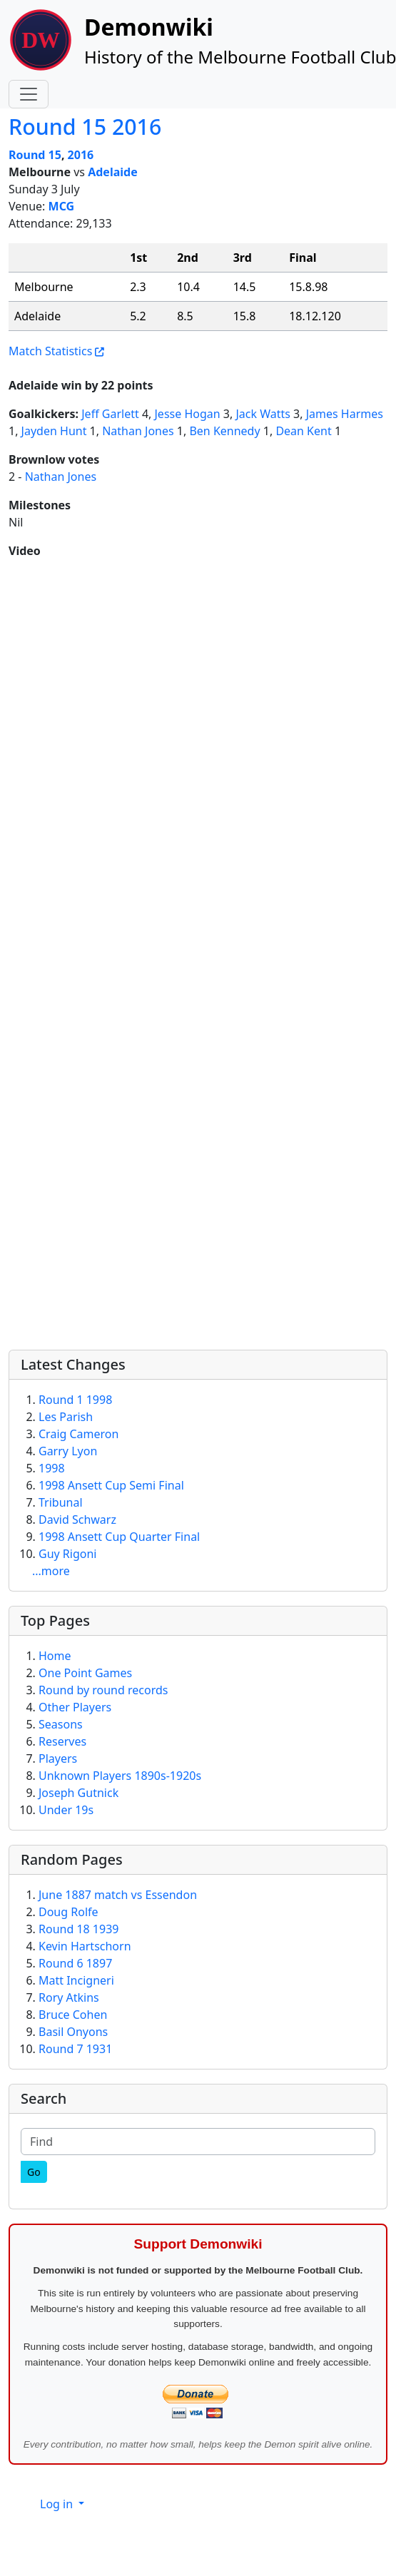  Describe the element at coordinates (58, 2504) in the screenshot. I see `Log in` at that location.